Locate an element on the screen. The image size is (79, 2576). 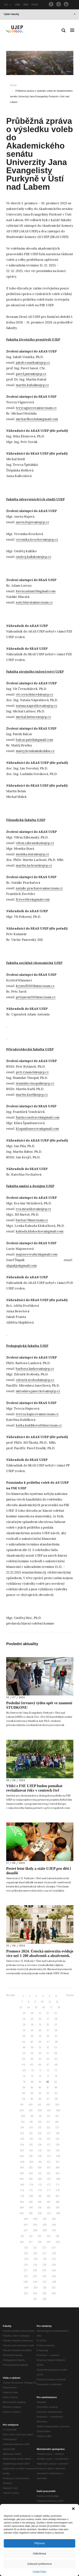
43 is located at coordinates (56, 2036).